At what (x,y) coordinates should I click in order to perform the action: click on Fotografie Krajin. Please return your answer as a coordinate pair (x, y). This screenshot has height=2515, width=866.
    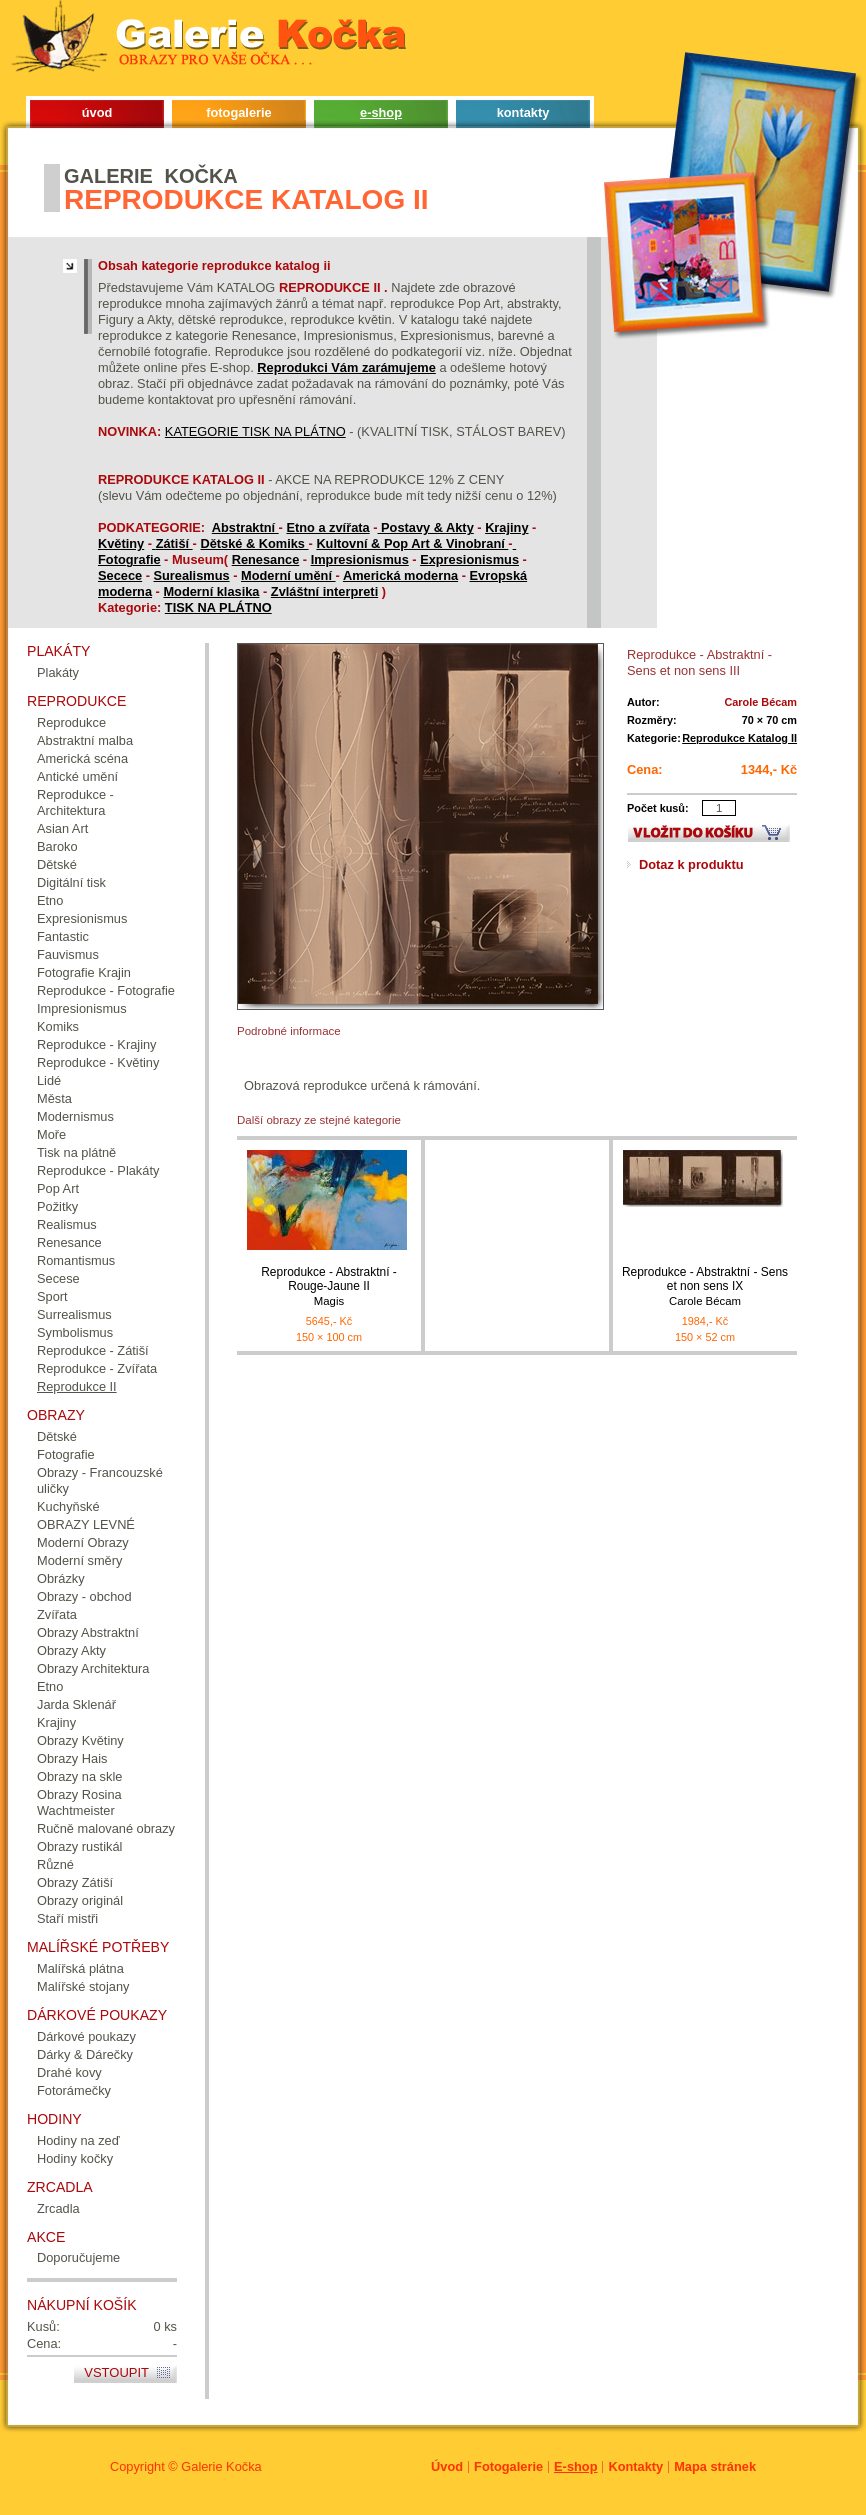
    Looking at the image, I should click on (84, 972).